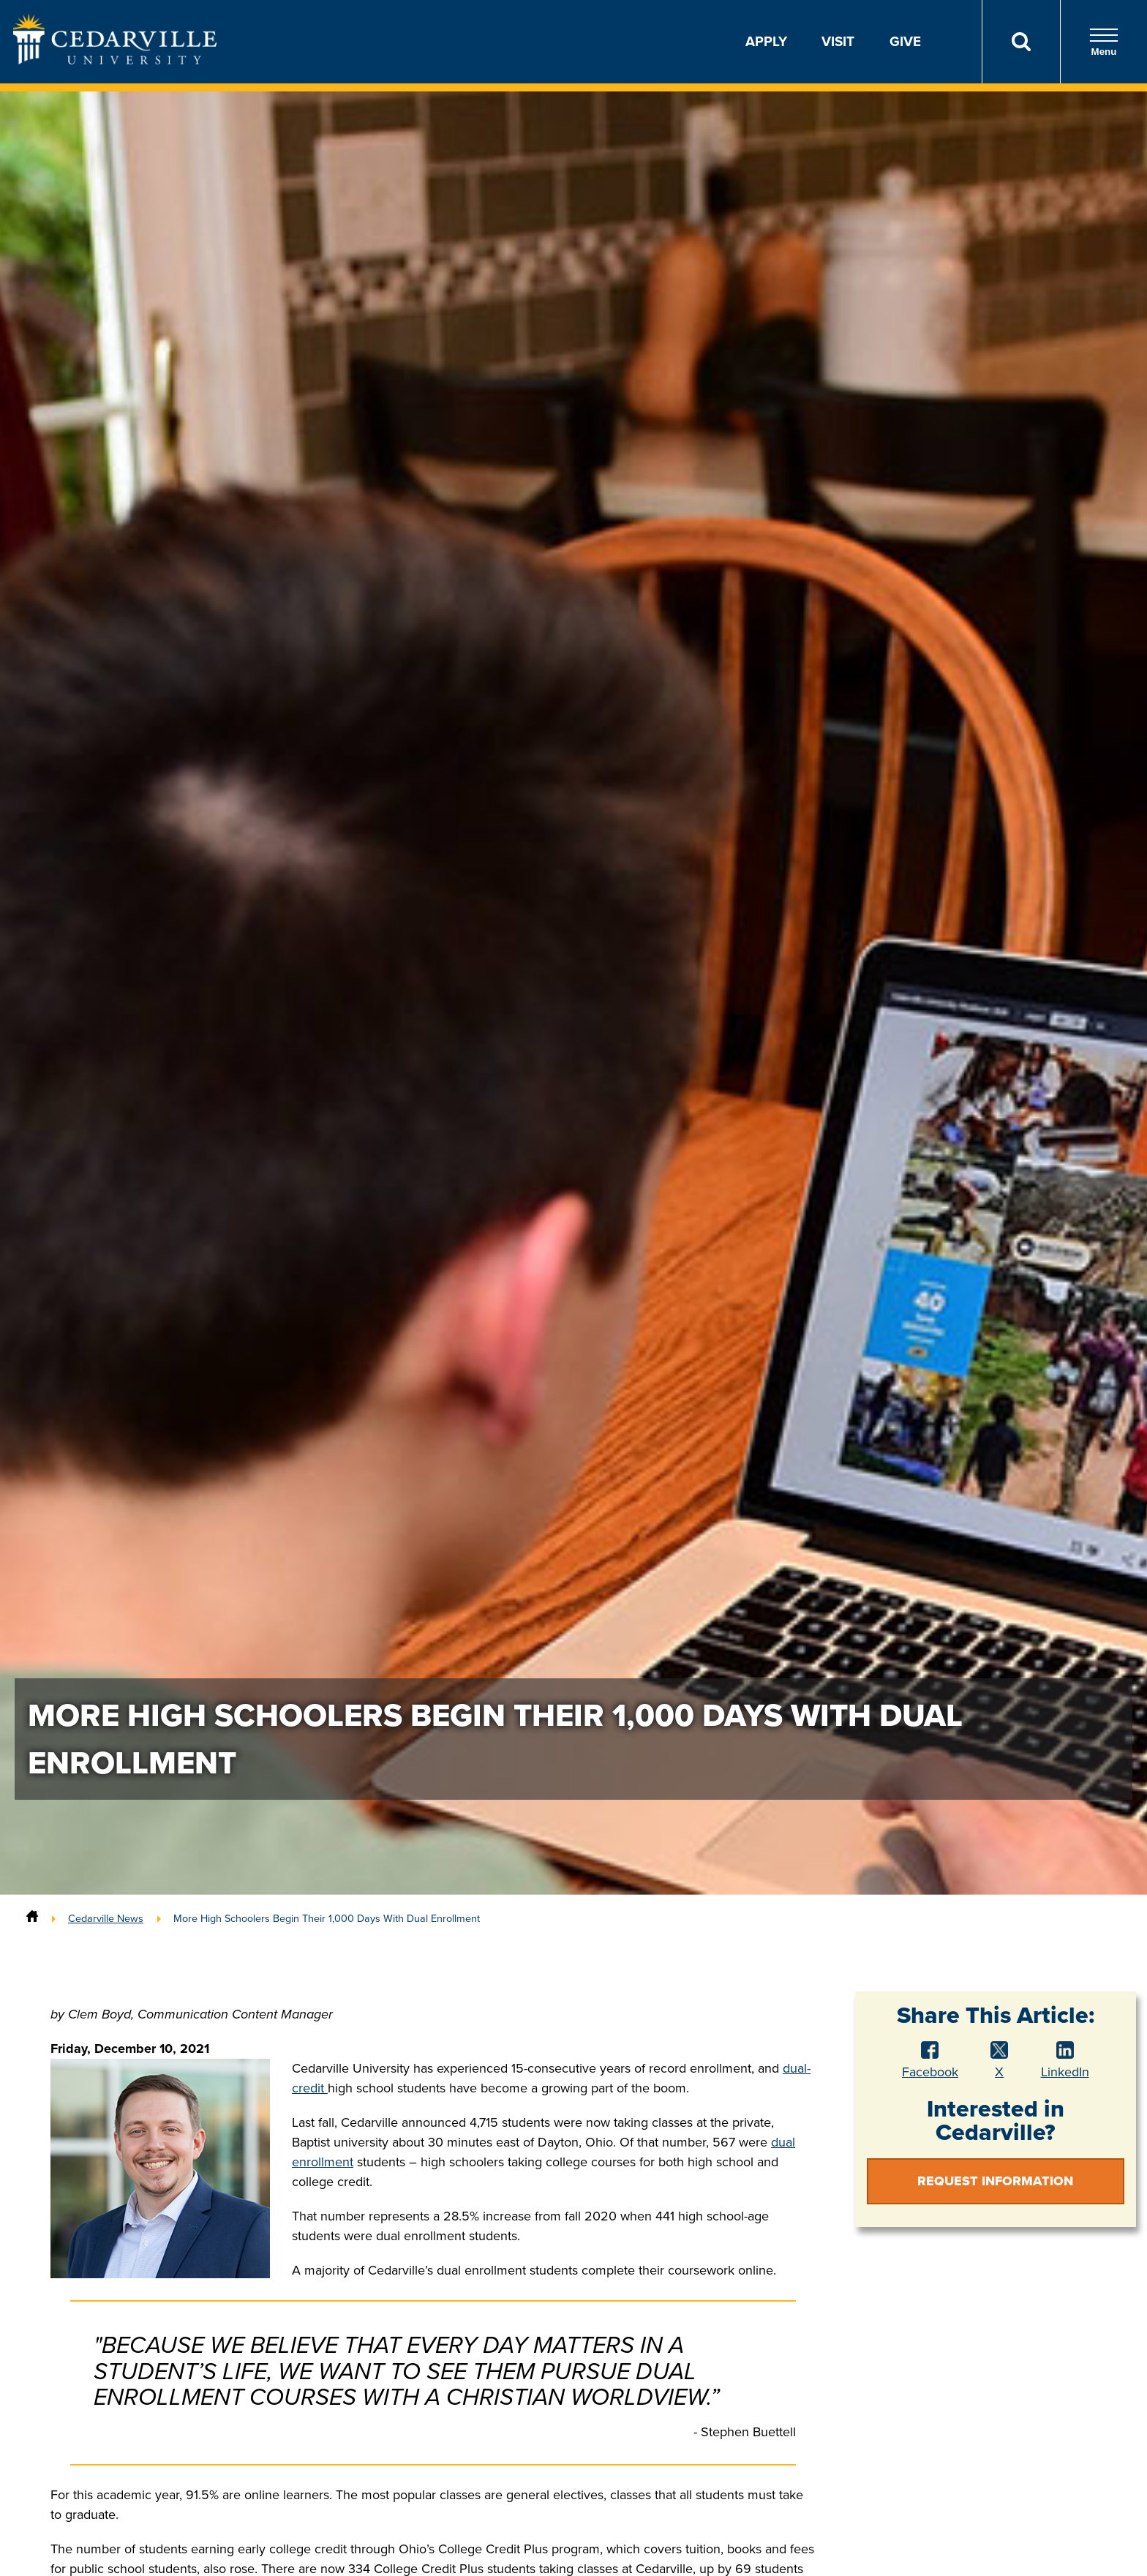 The width and height of the screenshot is (1147, 2576). I want to click on Menu, so click(1104, 42).